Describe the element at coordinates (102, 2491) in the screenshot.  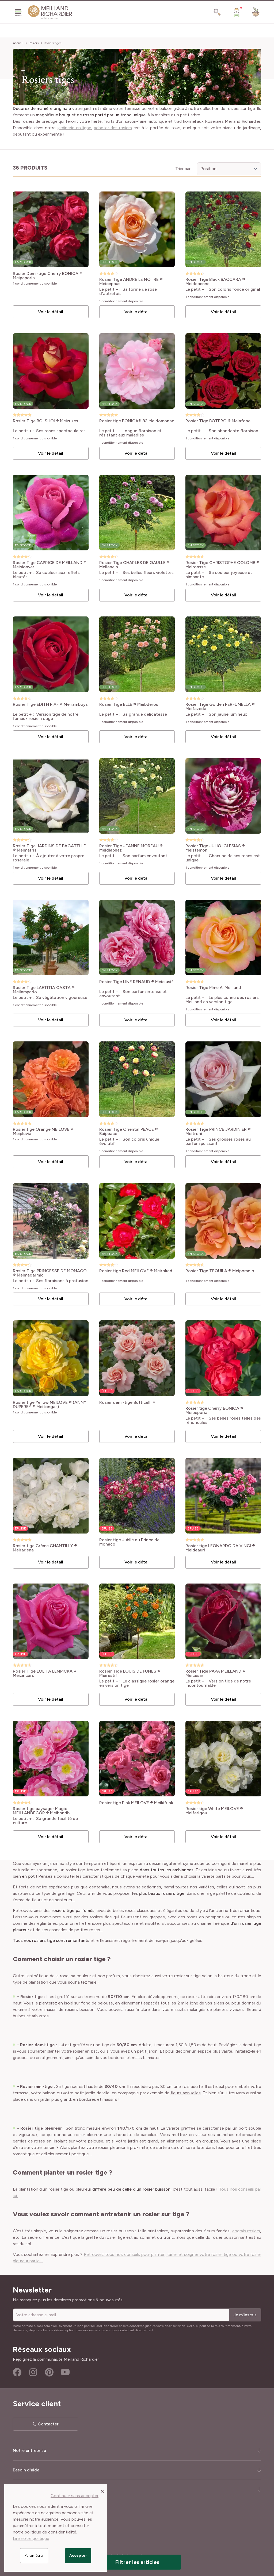
I see `[Close panel]` at that location.